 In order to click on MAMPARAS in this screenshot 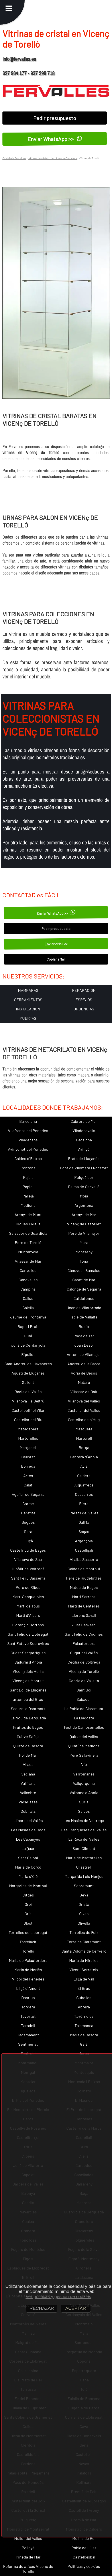, I will do `click(28, 990)`.